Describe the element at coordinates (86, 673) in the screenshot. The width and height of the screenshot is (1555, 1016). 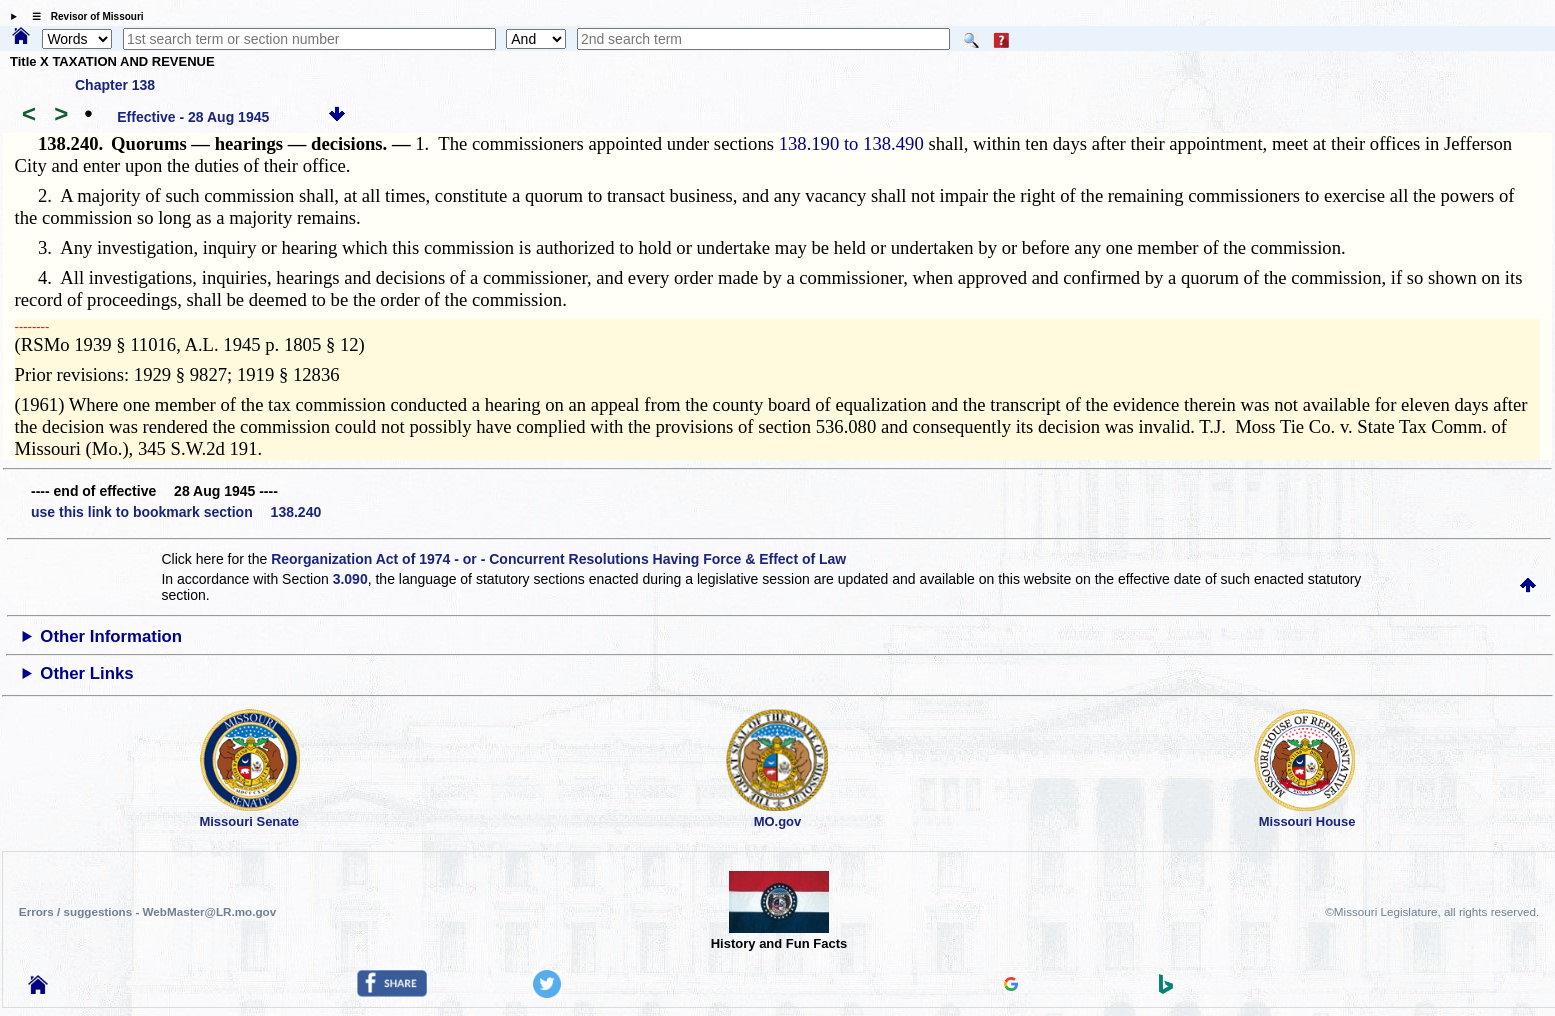
I see `Other Links` at that location.